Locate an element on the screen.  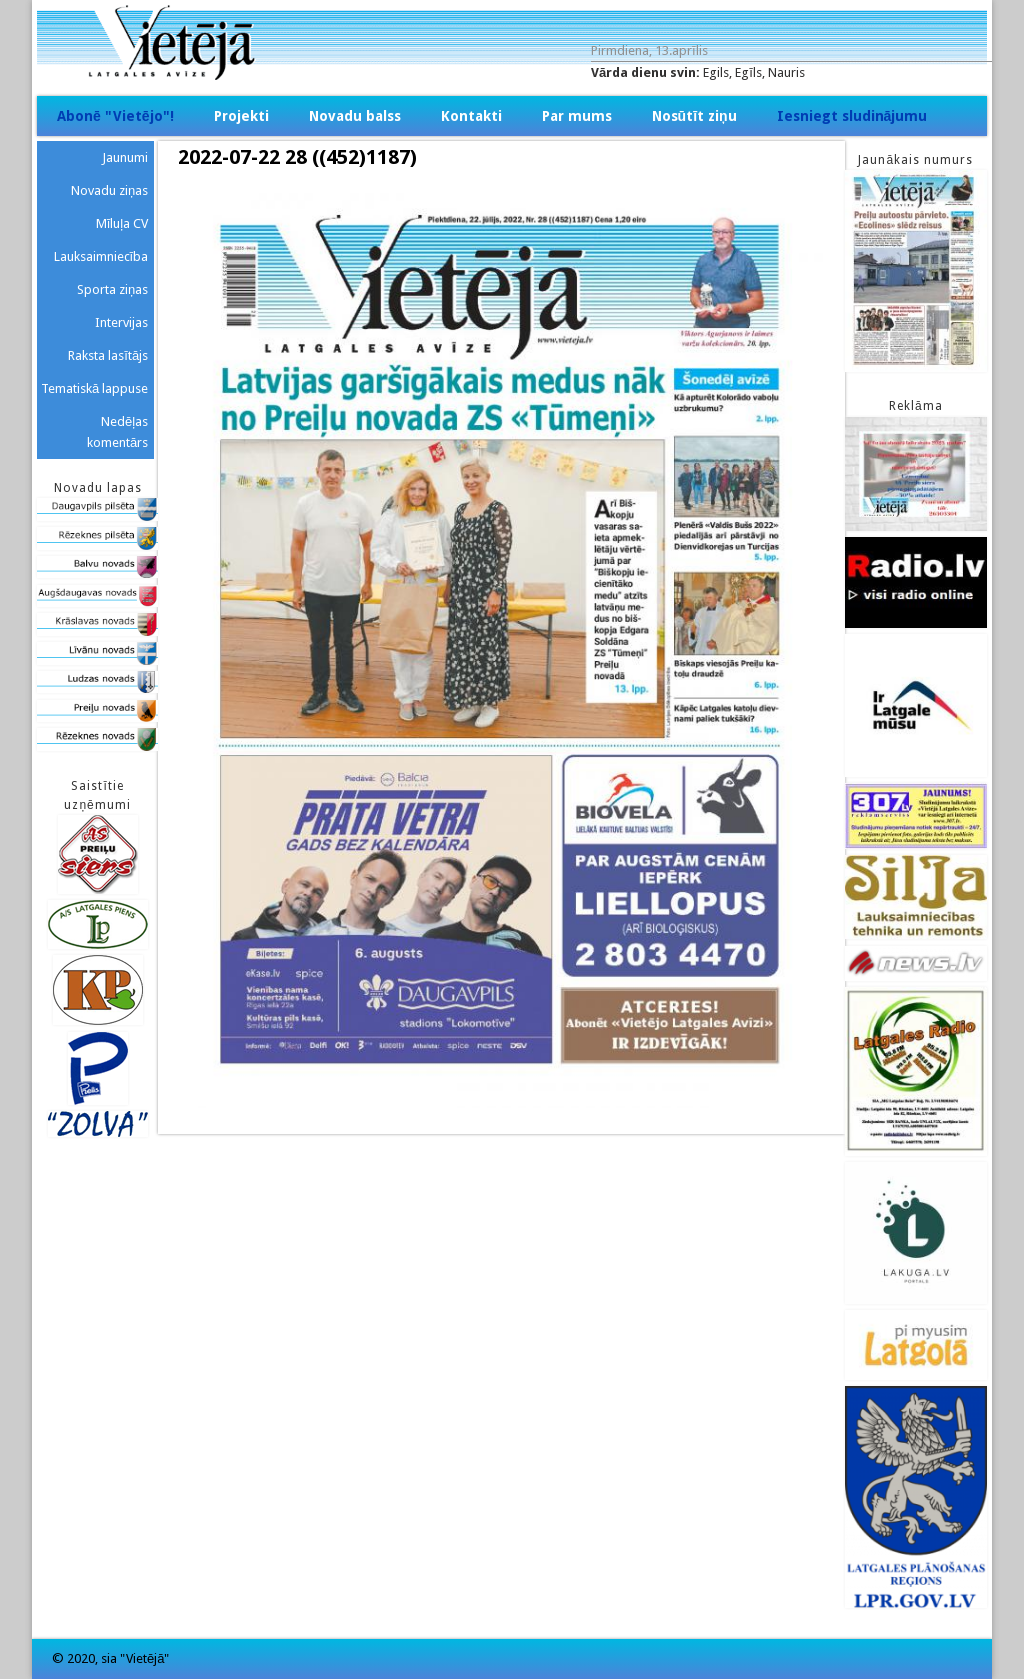
Projekti is located at coordinates (241, 116).